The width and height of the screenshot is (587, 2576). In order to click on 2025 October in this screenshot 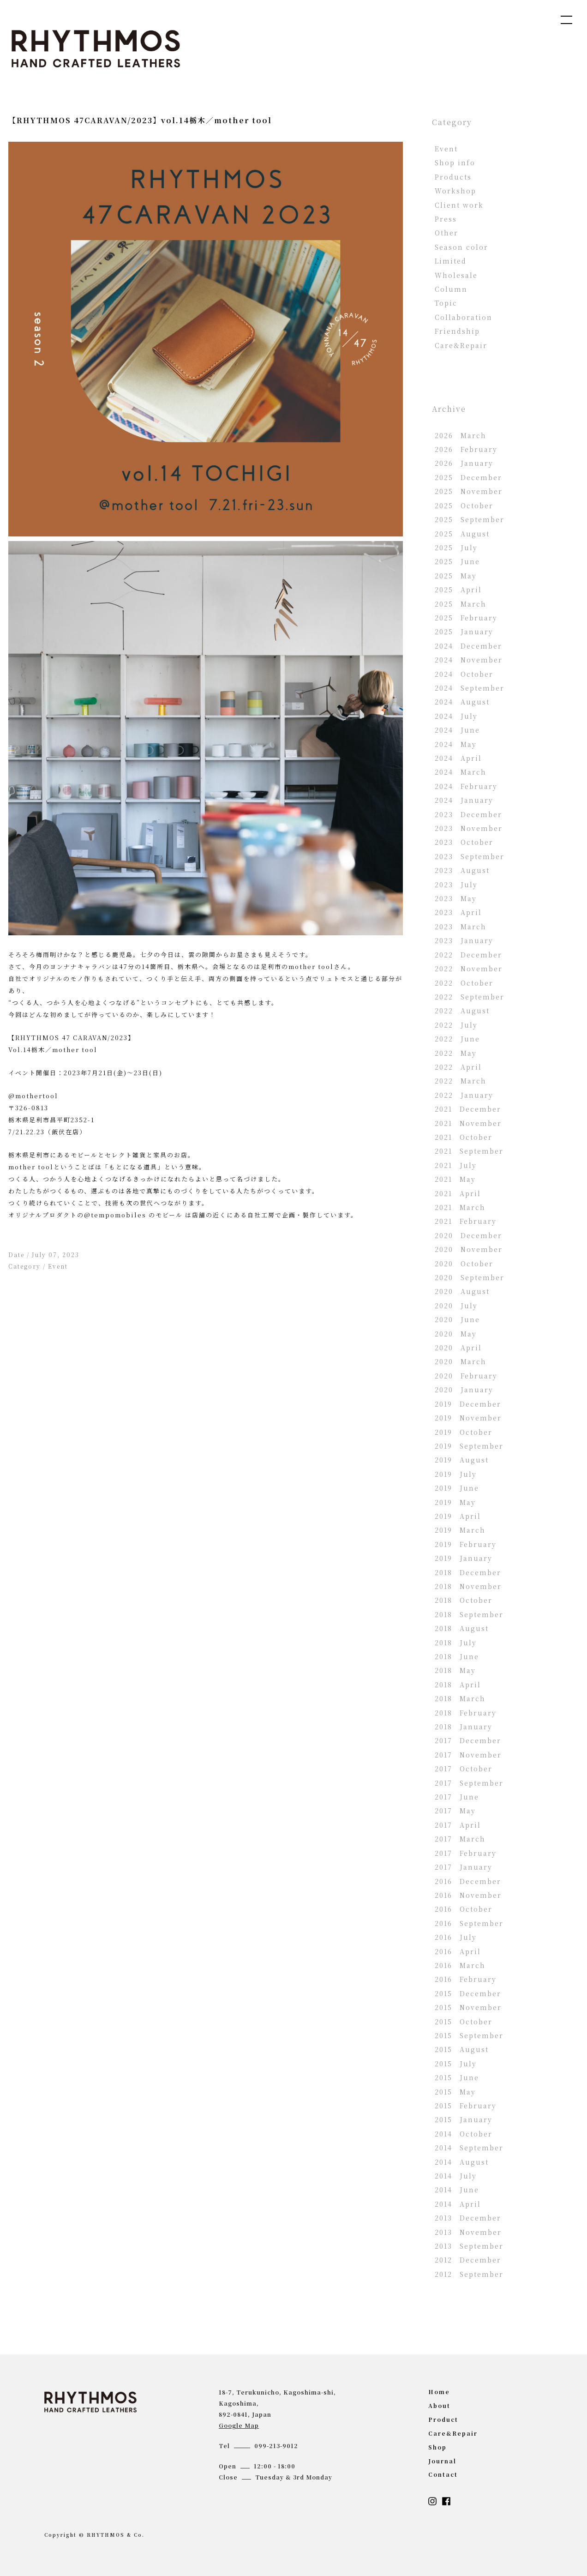, I will do `click(464, 505)`.